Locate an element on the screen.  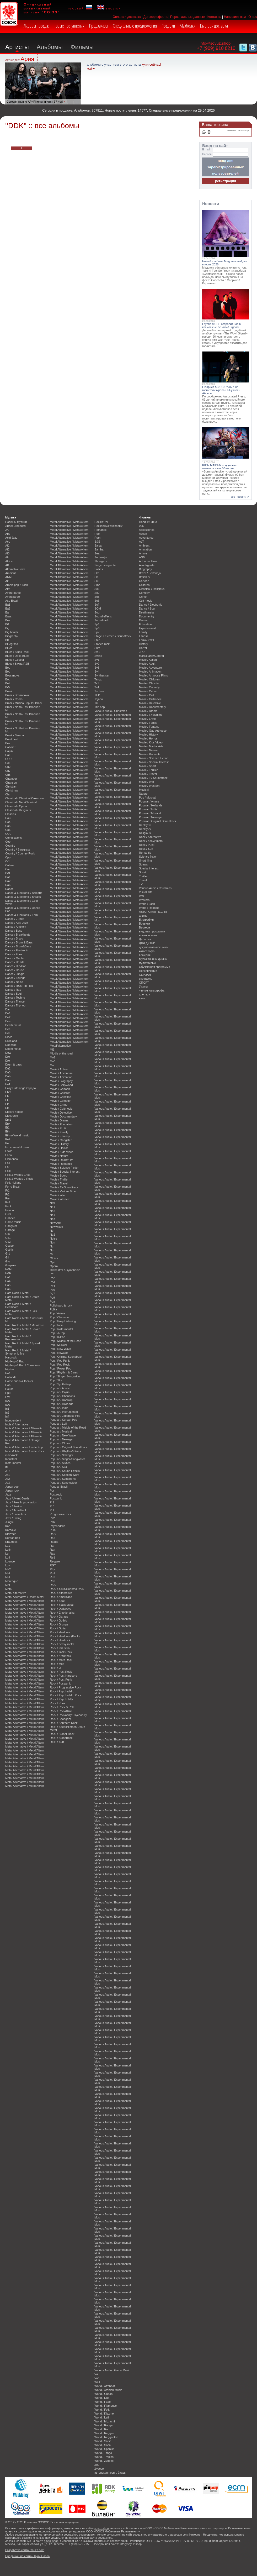
Cpo is located at coordinates (7, 857).